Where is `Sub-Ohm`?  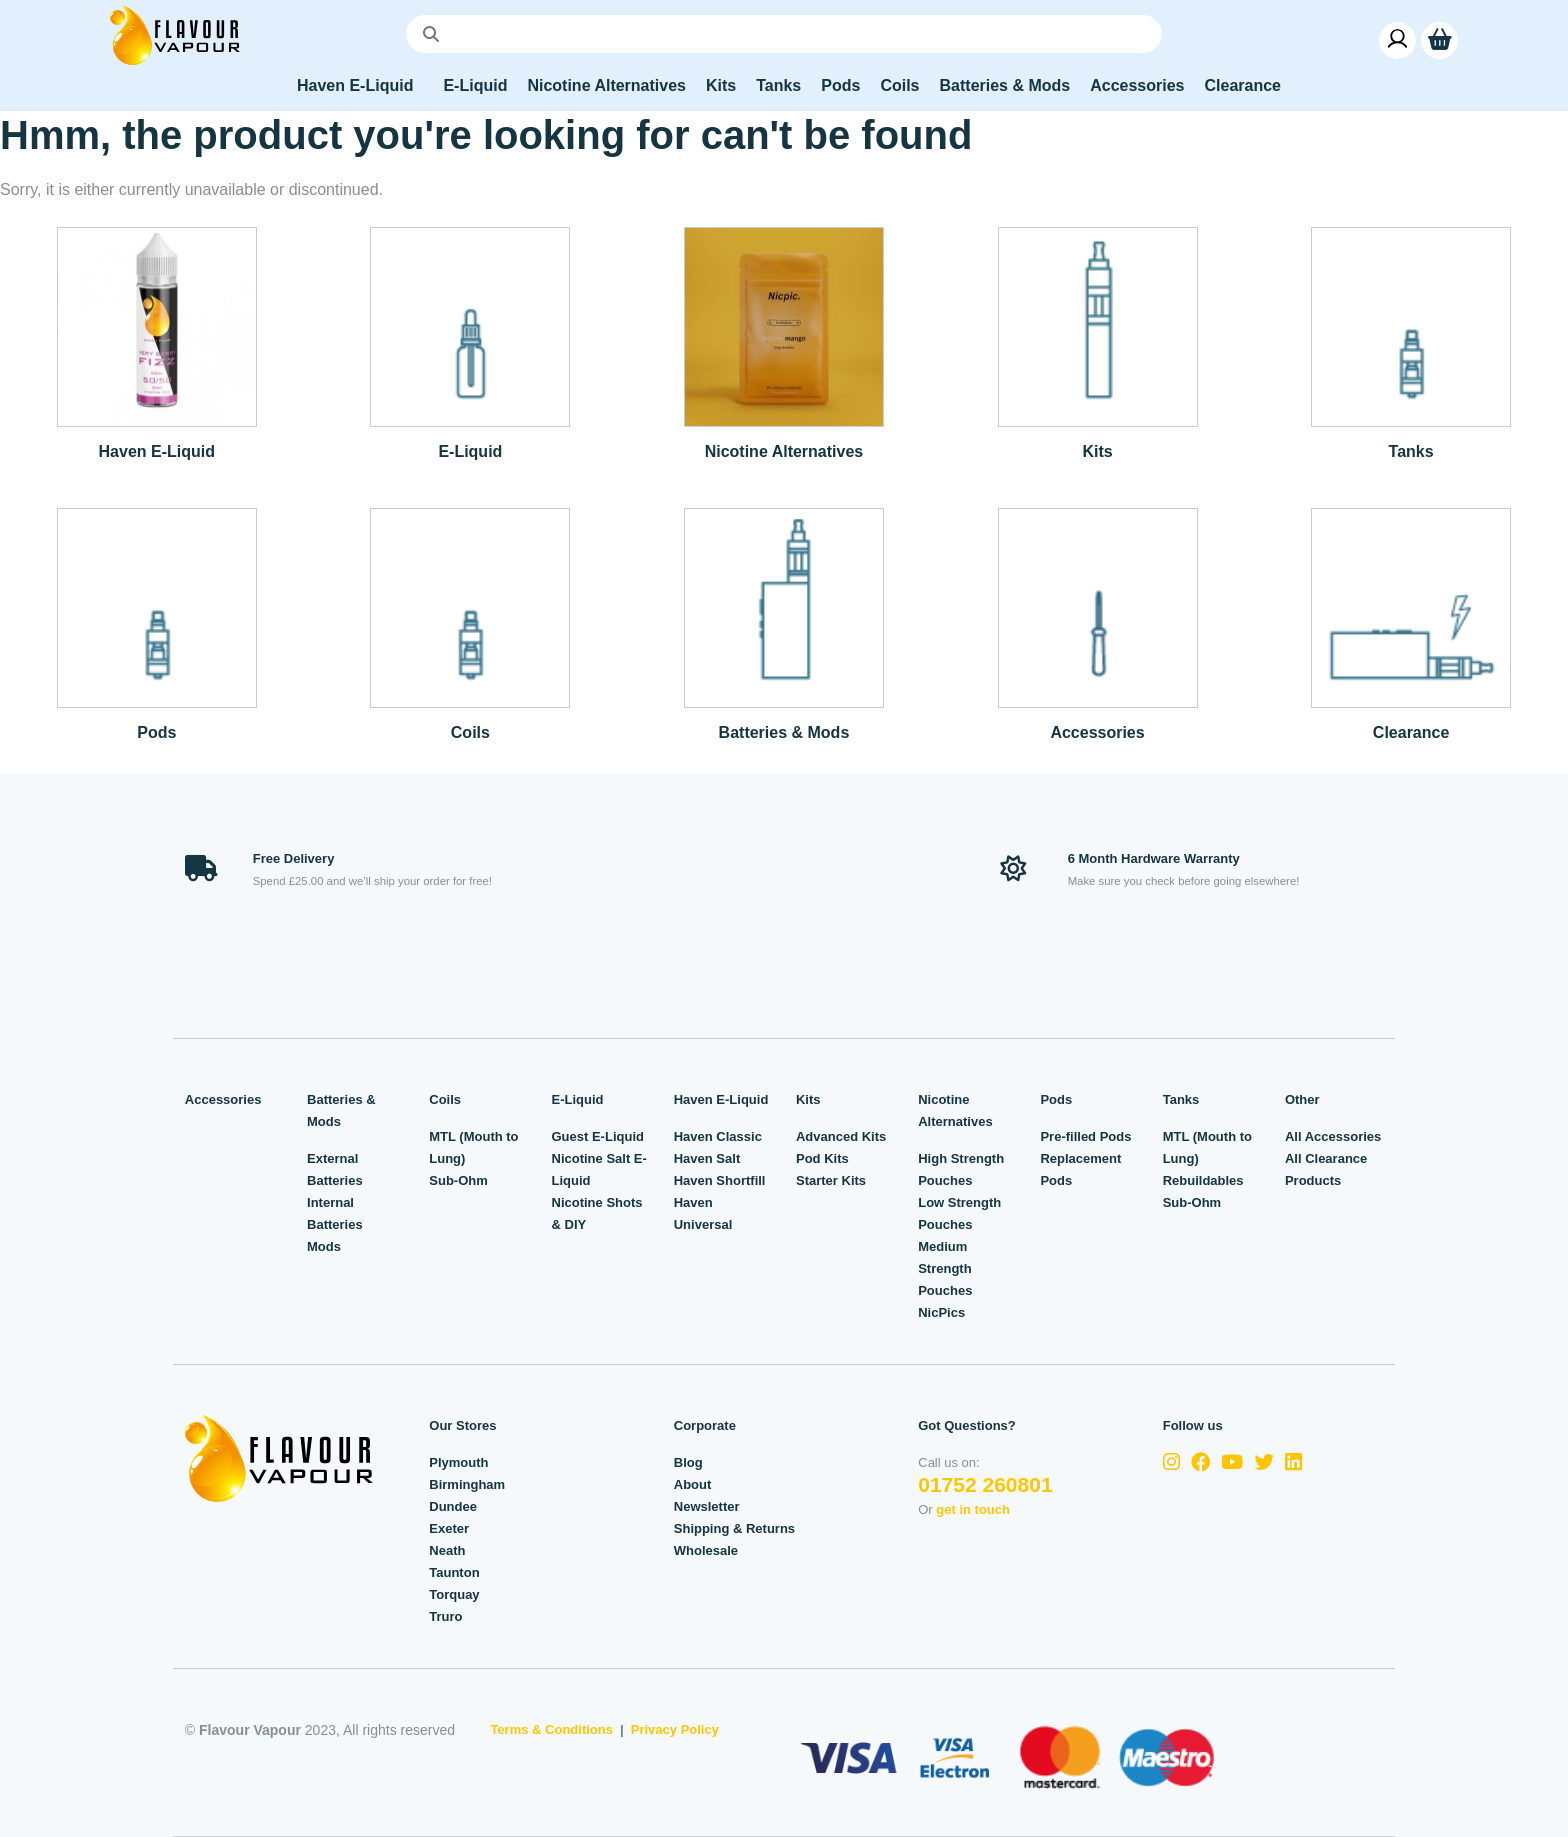
Sub-Ohm is located at coordinates (458, 1180).